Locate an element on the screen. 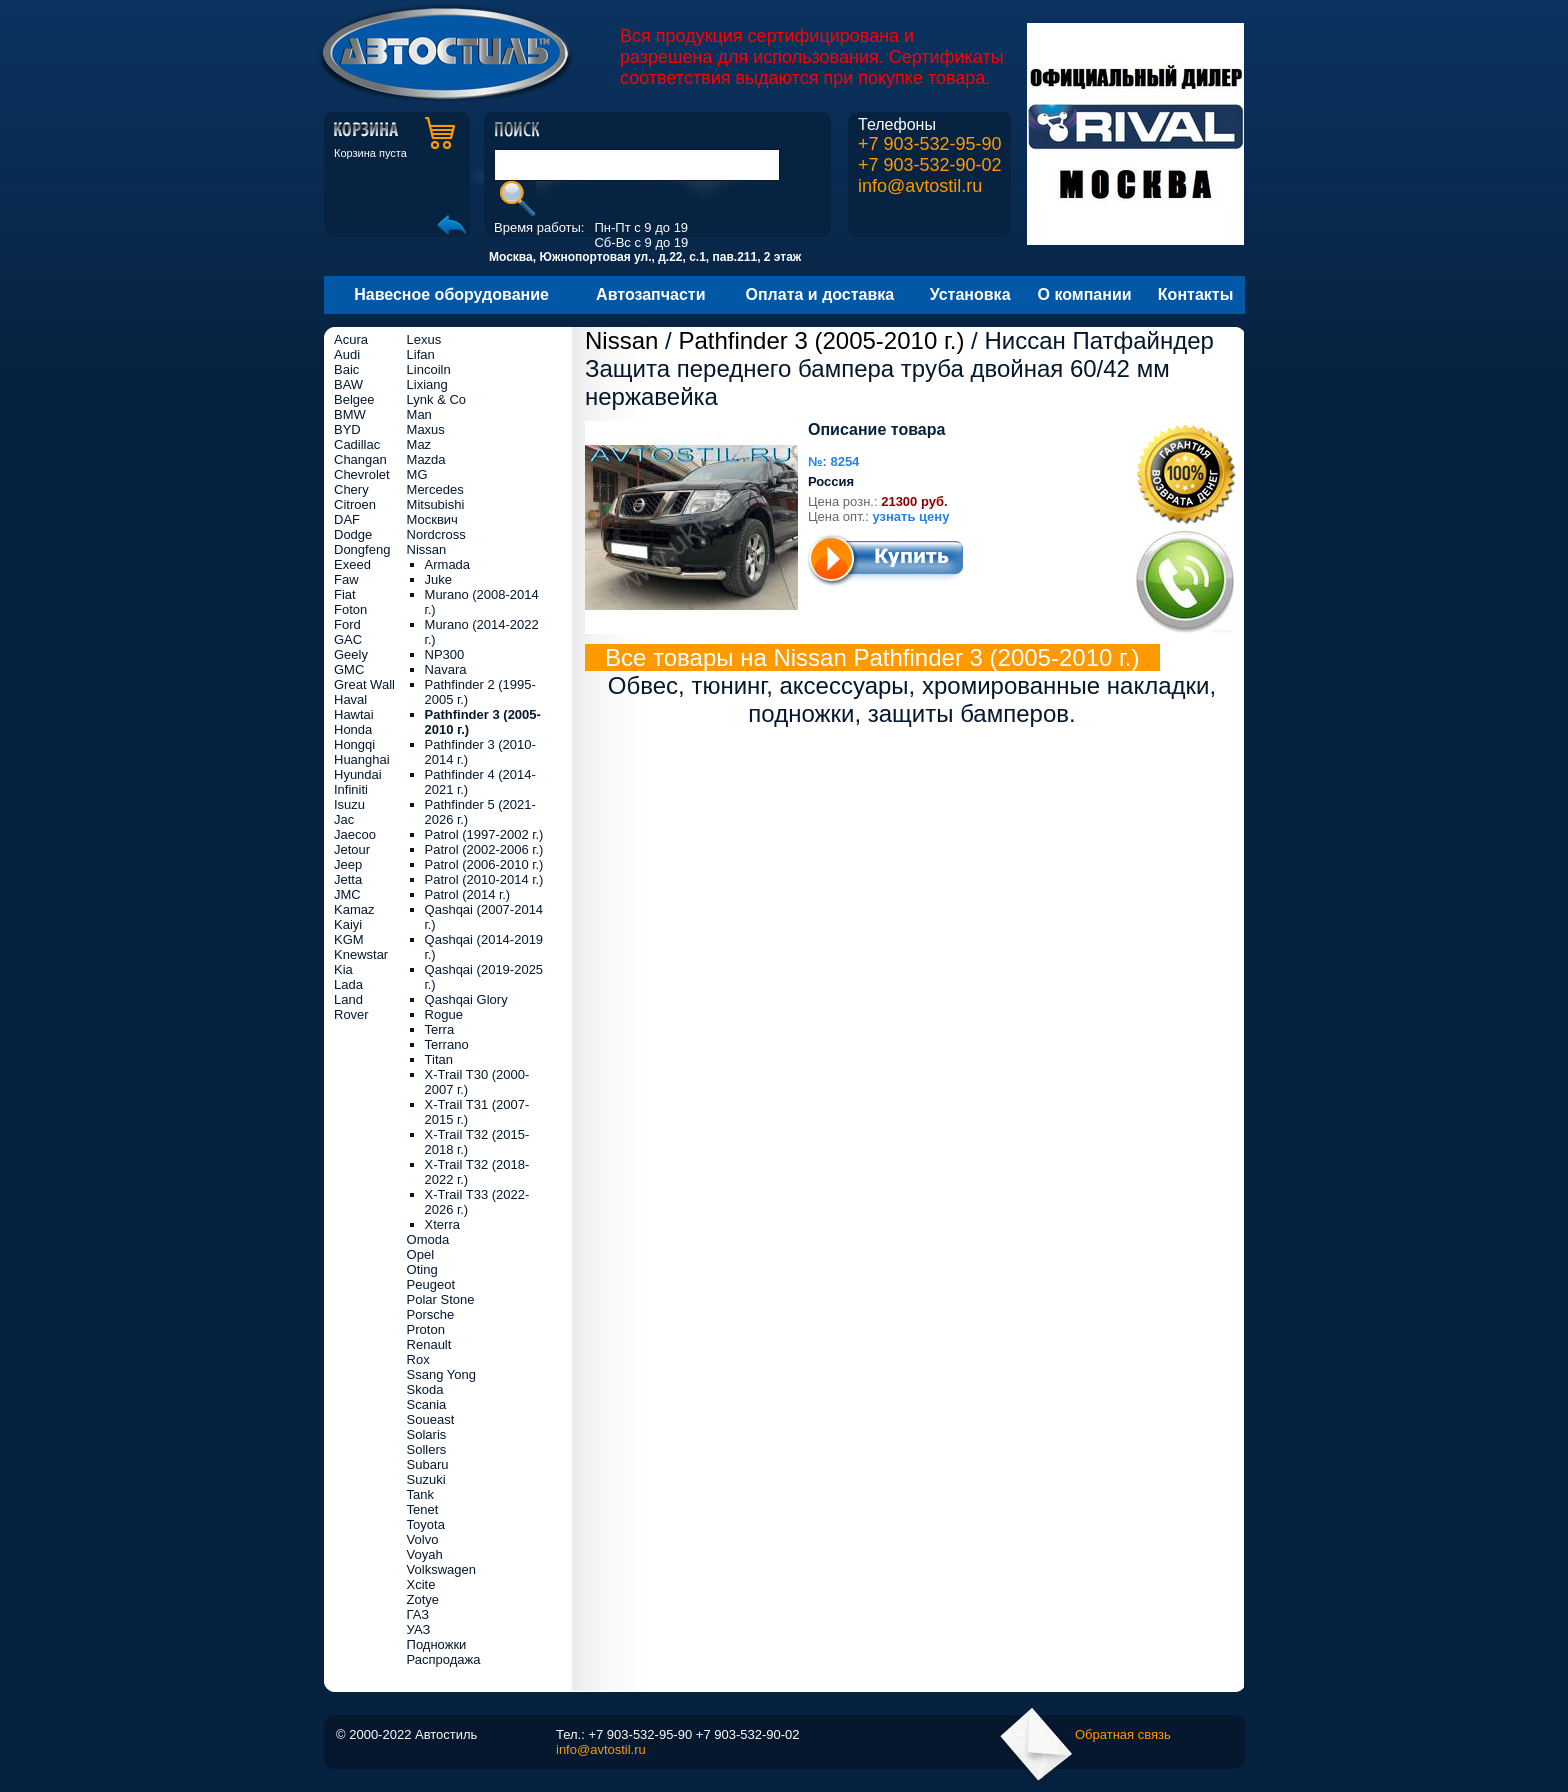 The height and width of the screenshot is (1792, 1568). Rox is located at coordinates (418, 1359).